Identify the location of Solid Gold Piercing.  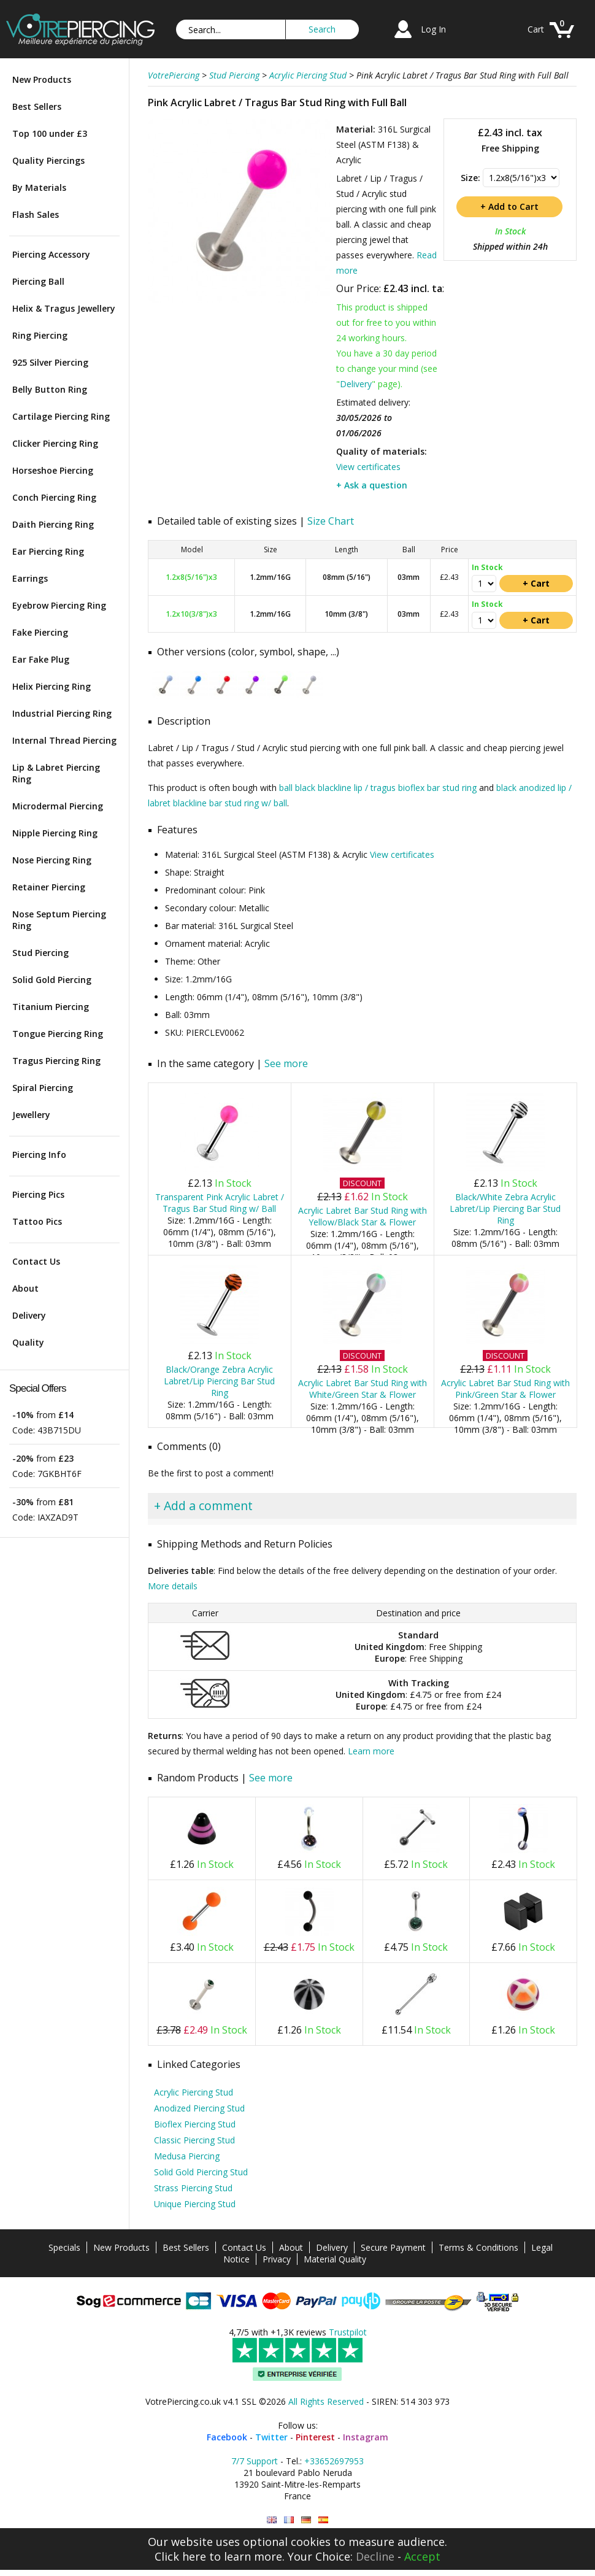
(51, 979).